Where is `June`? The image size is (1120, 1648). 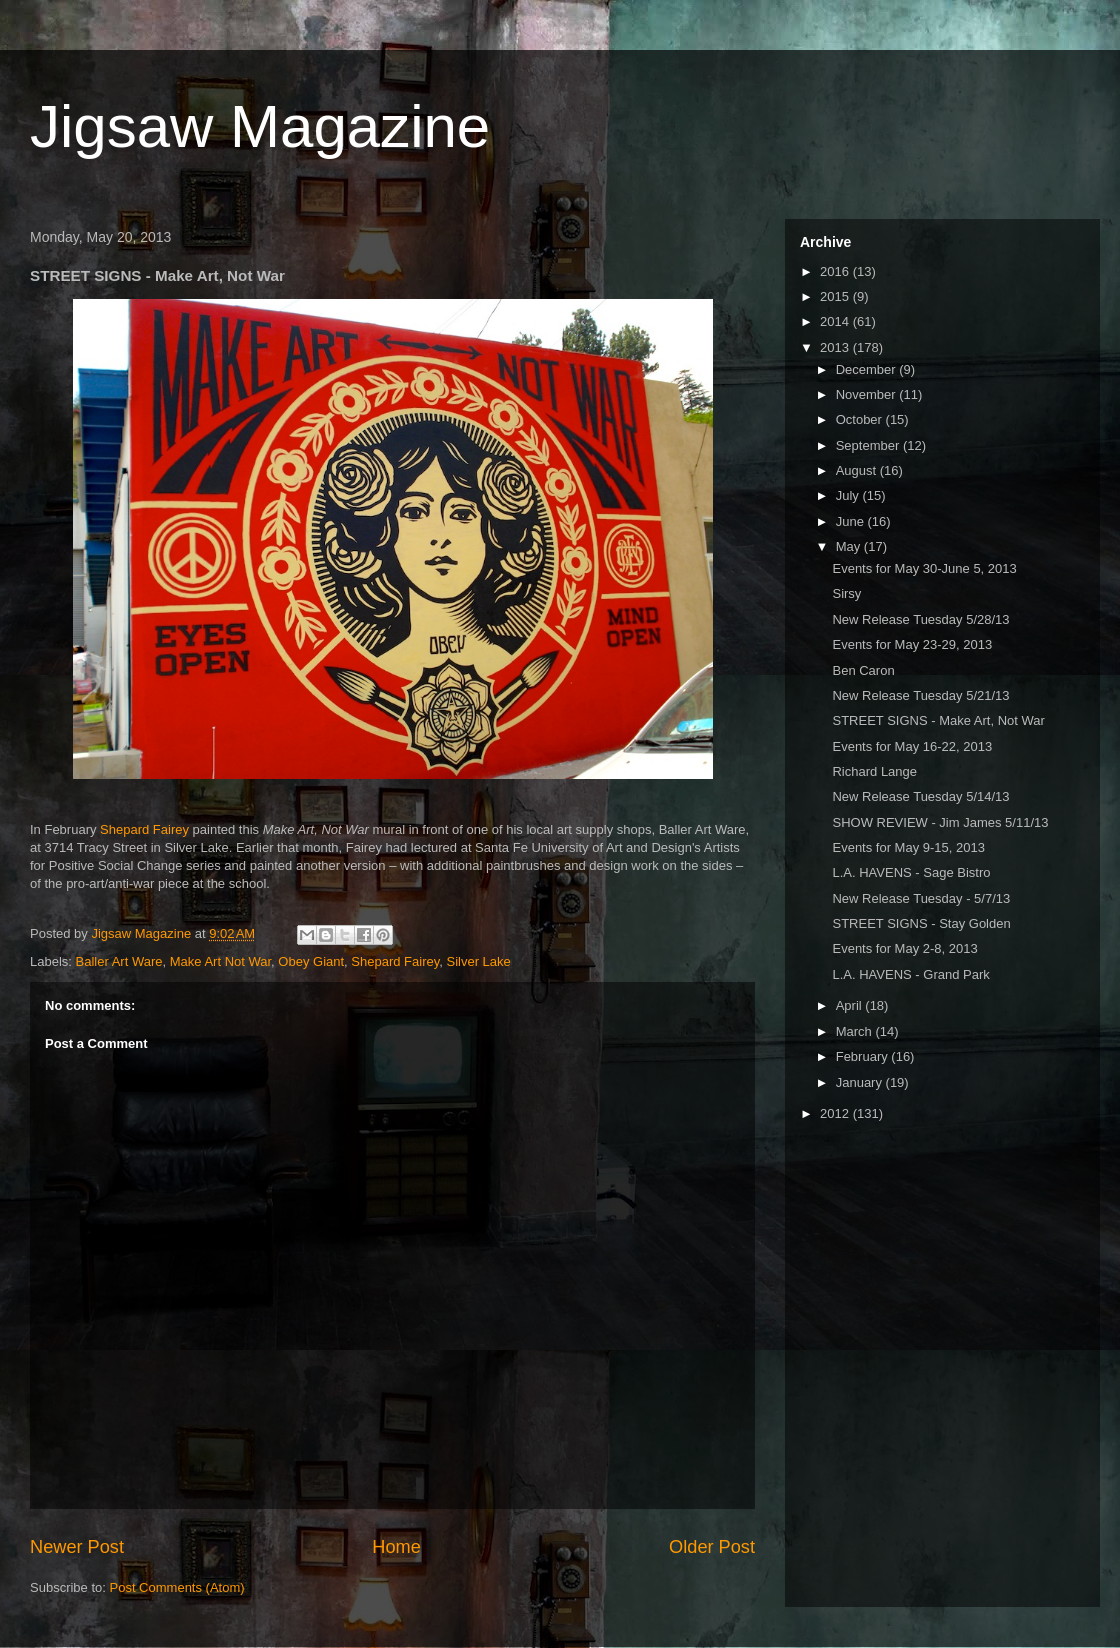
June is located at coordinates (852, 521).